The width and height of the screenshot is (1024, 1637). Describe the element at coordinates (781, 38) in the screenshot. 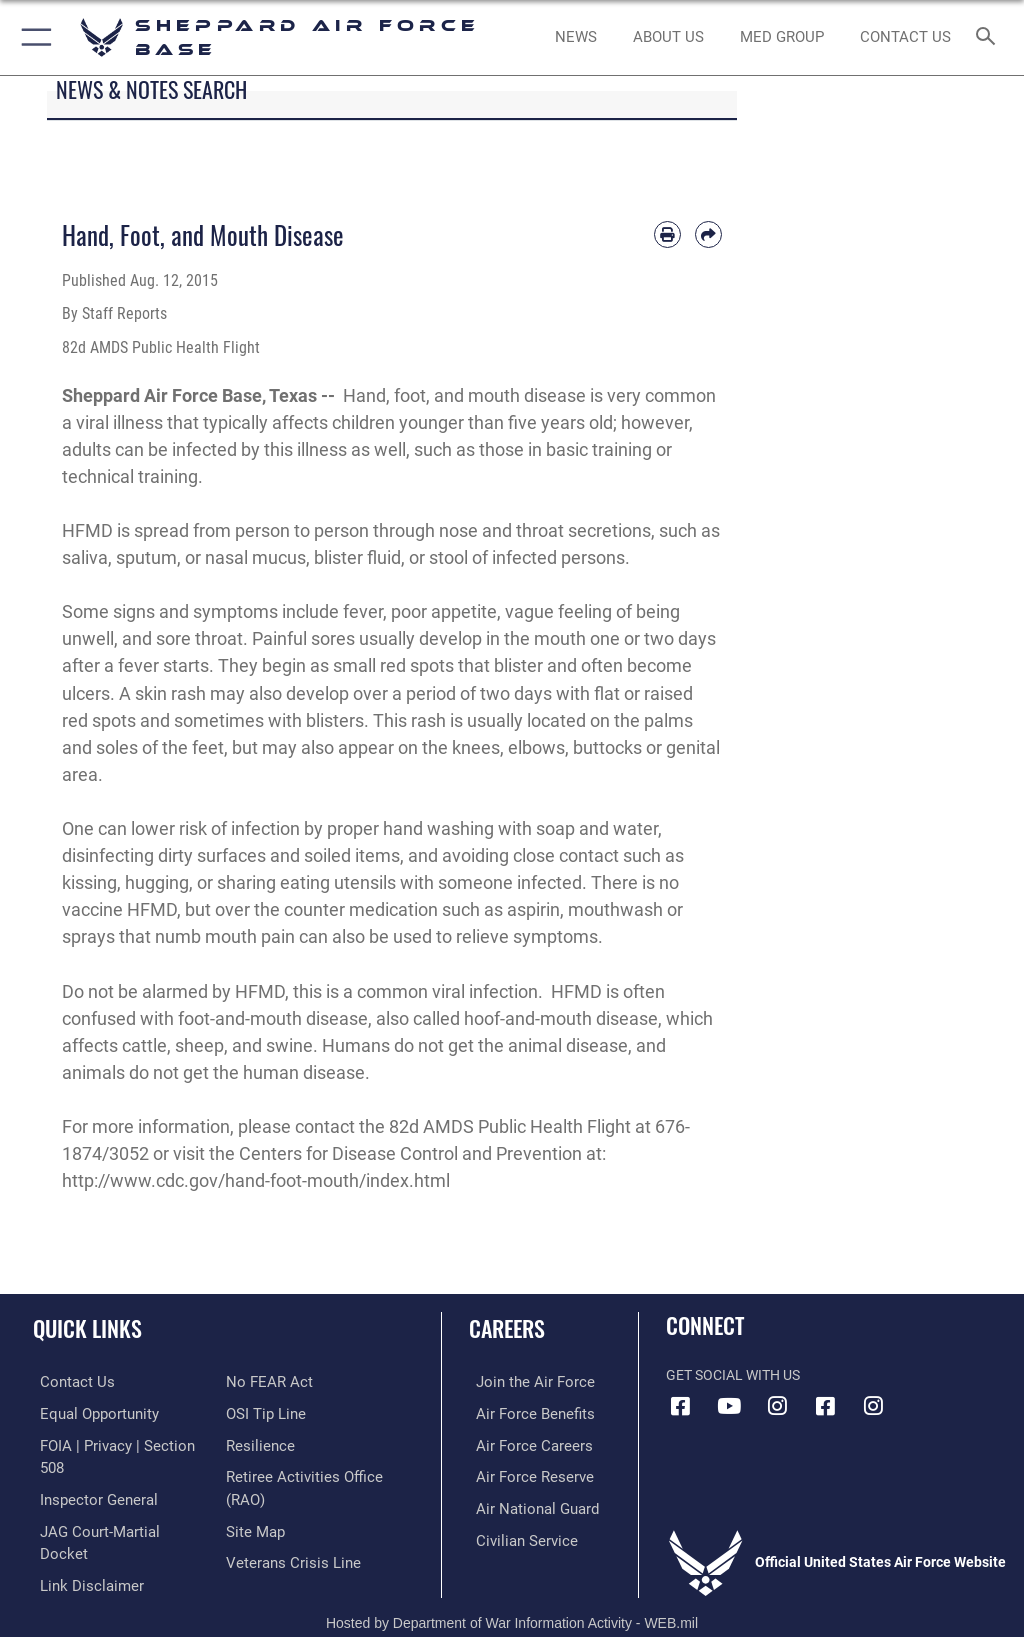

I see `[link to Sheppard's Tricare website opens in a new window]` at that location.